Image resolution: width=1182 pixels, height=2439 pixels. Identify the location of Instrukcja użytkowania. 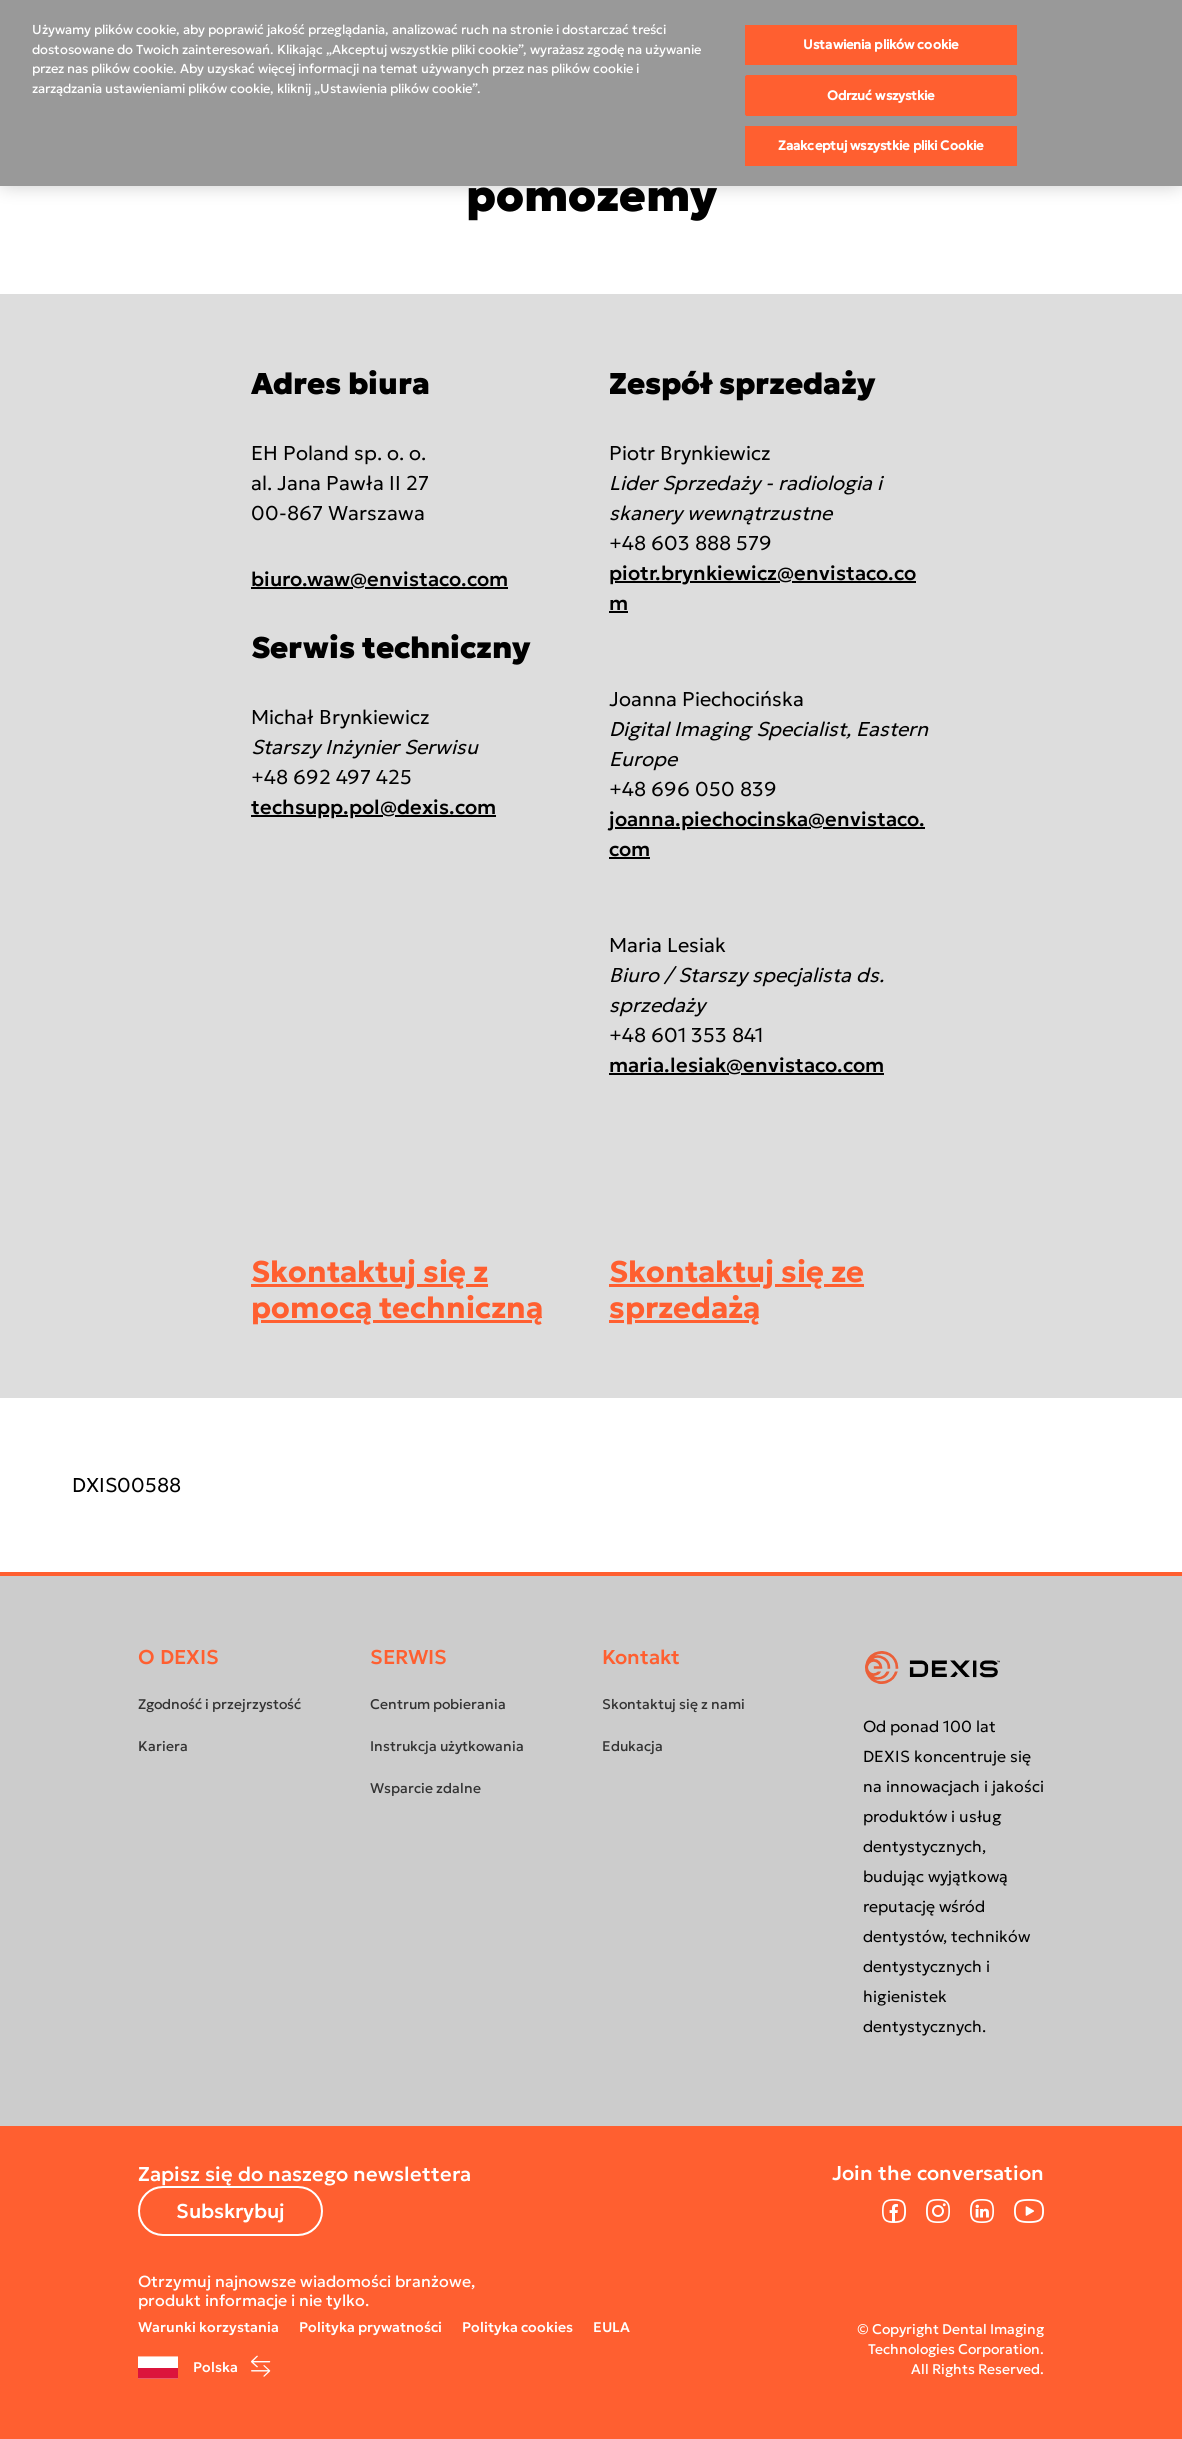
(447, 1746).